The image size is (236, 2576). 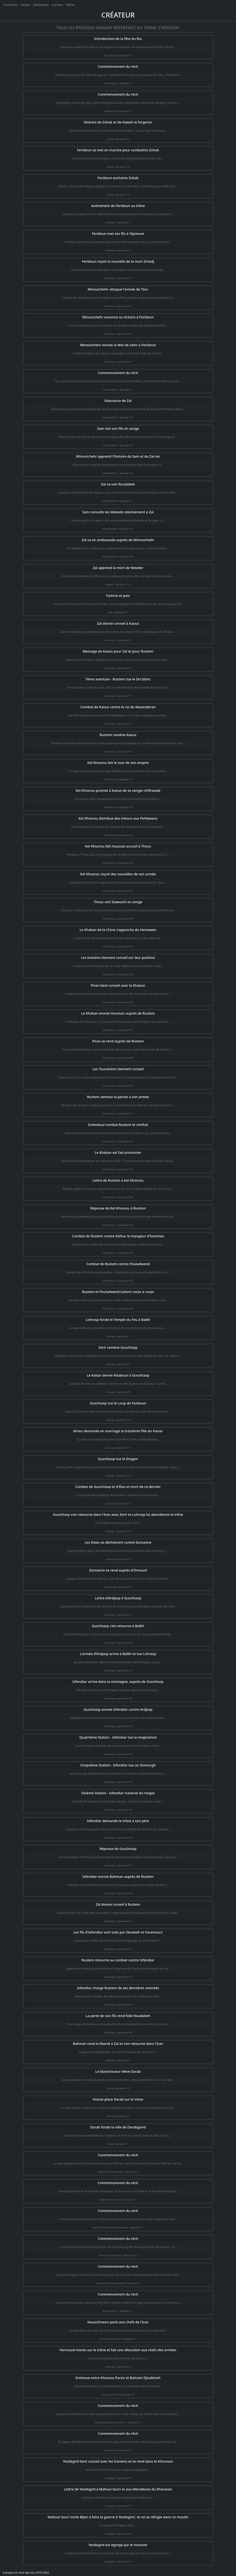 I want to click on [Guschtasp s'en retourne dans l'Iran avec Zerir et Lohrasp lui abandonne le trône], so click(x=118, y=1523).